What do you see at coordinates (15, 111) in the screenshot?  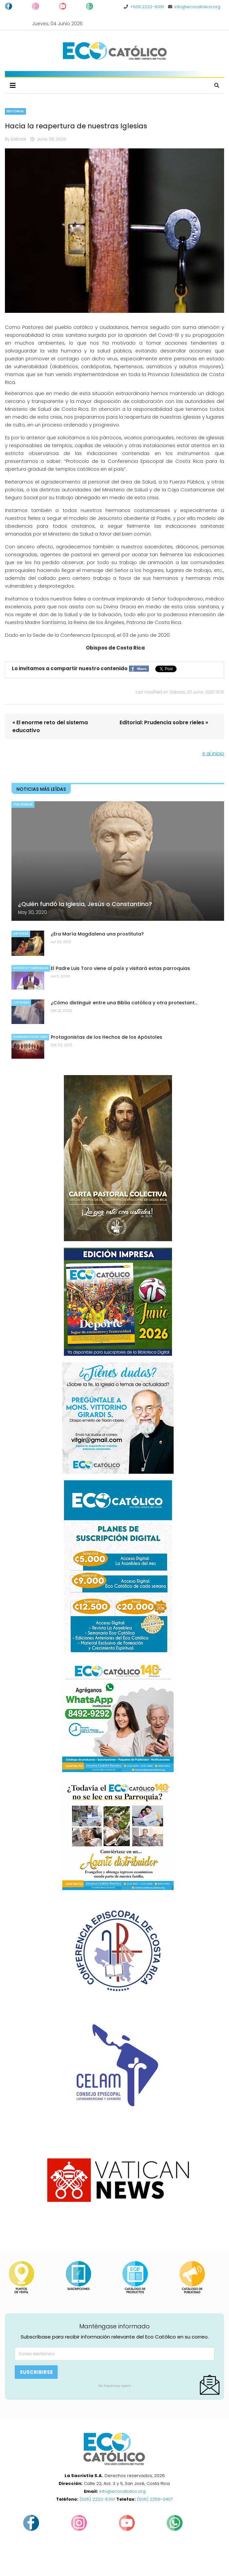 I see `Editorial` at bounding box center [15, 111].